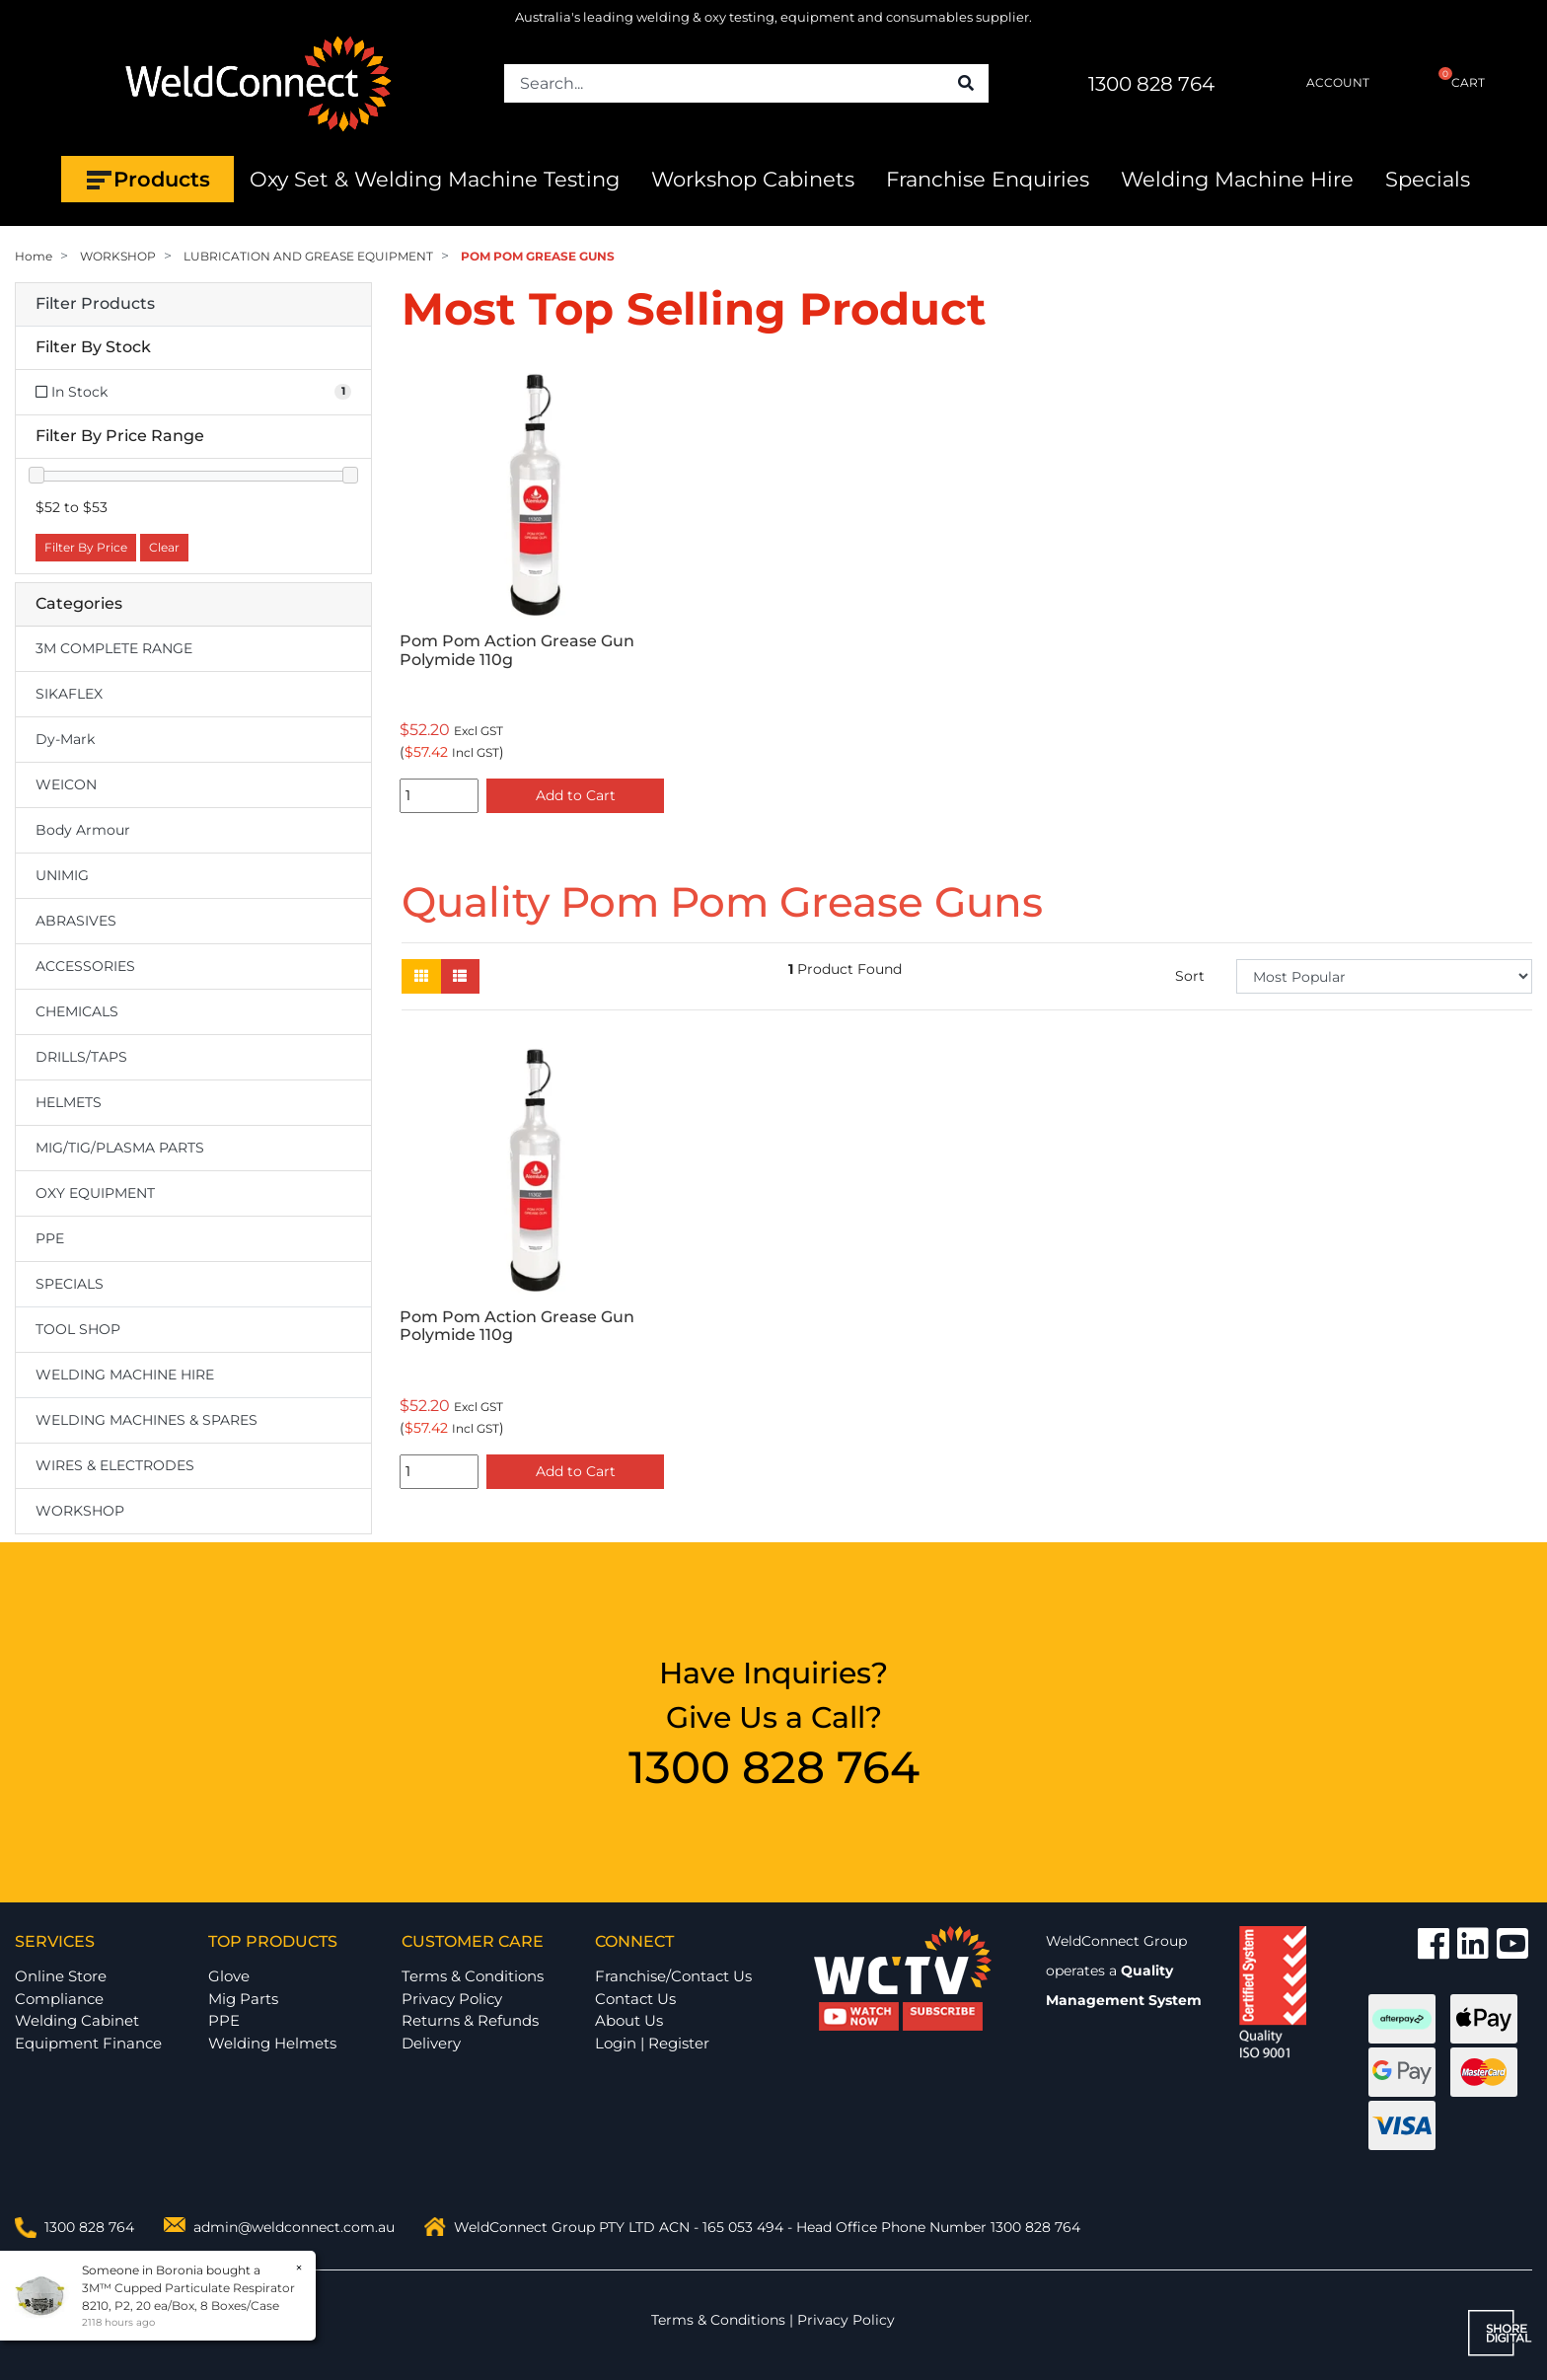 This screenshot has width=1547, height=2380. I want to click on Franchise/Contact Us, so click(673, 1976).